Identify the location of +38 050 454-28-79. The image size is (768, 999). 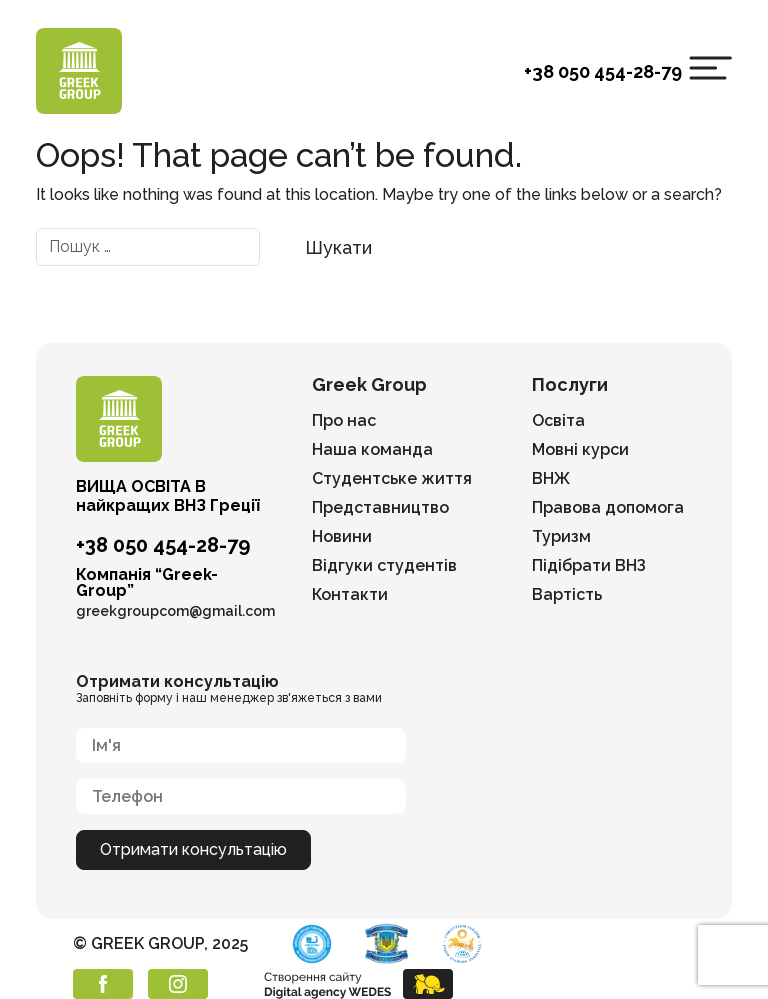
(603, 71).